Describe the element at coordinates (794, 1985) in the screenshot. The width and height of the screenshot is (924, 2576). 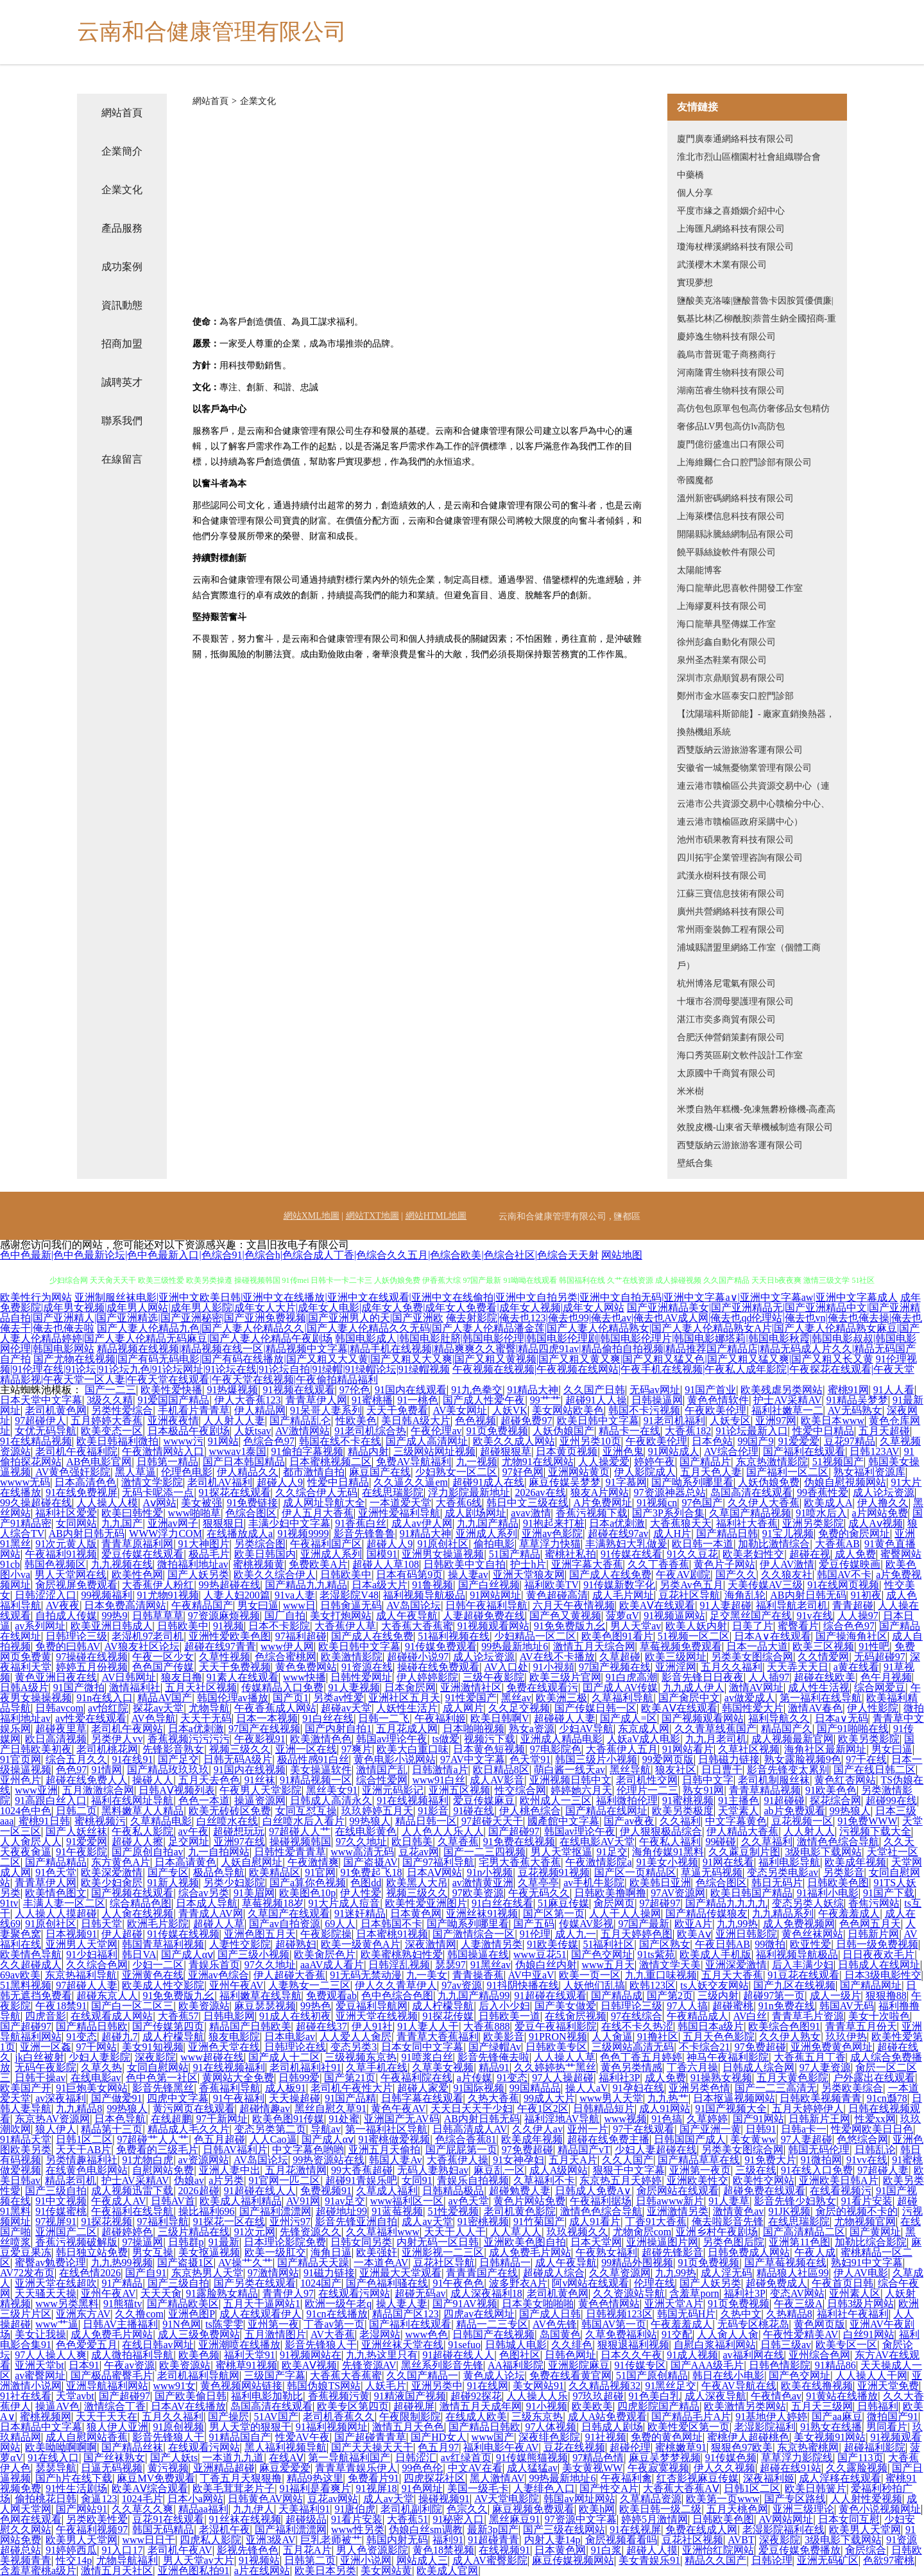
I see `国产九区在线视频` at that location.